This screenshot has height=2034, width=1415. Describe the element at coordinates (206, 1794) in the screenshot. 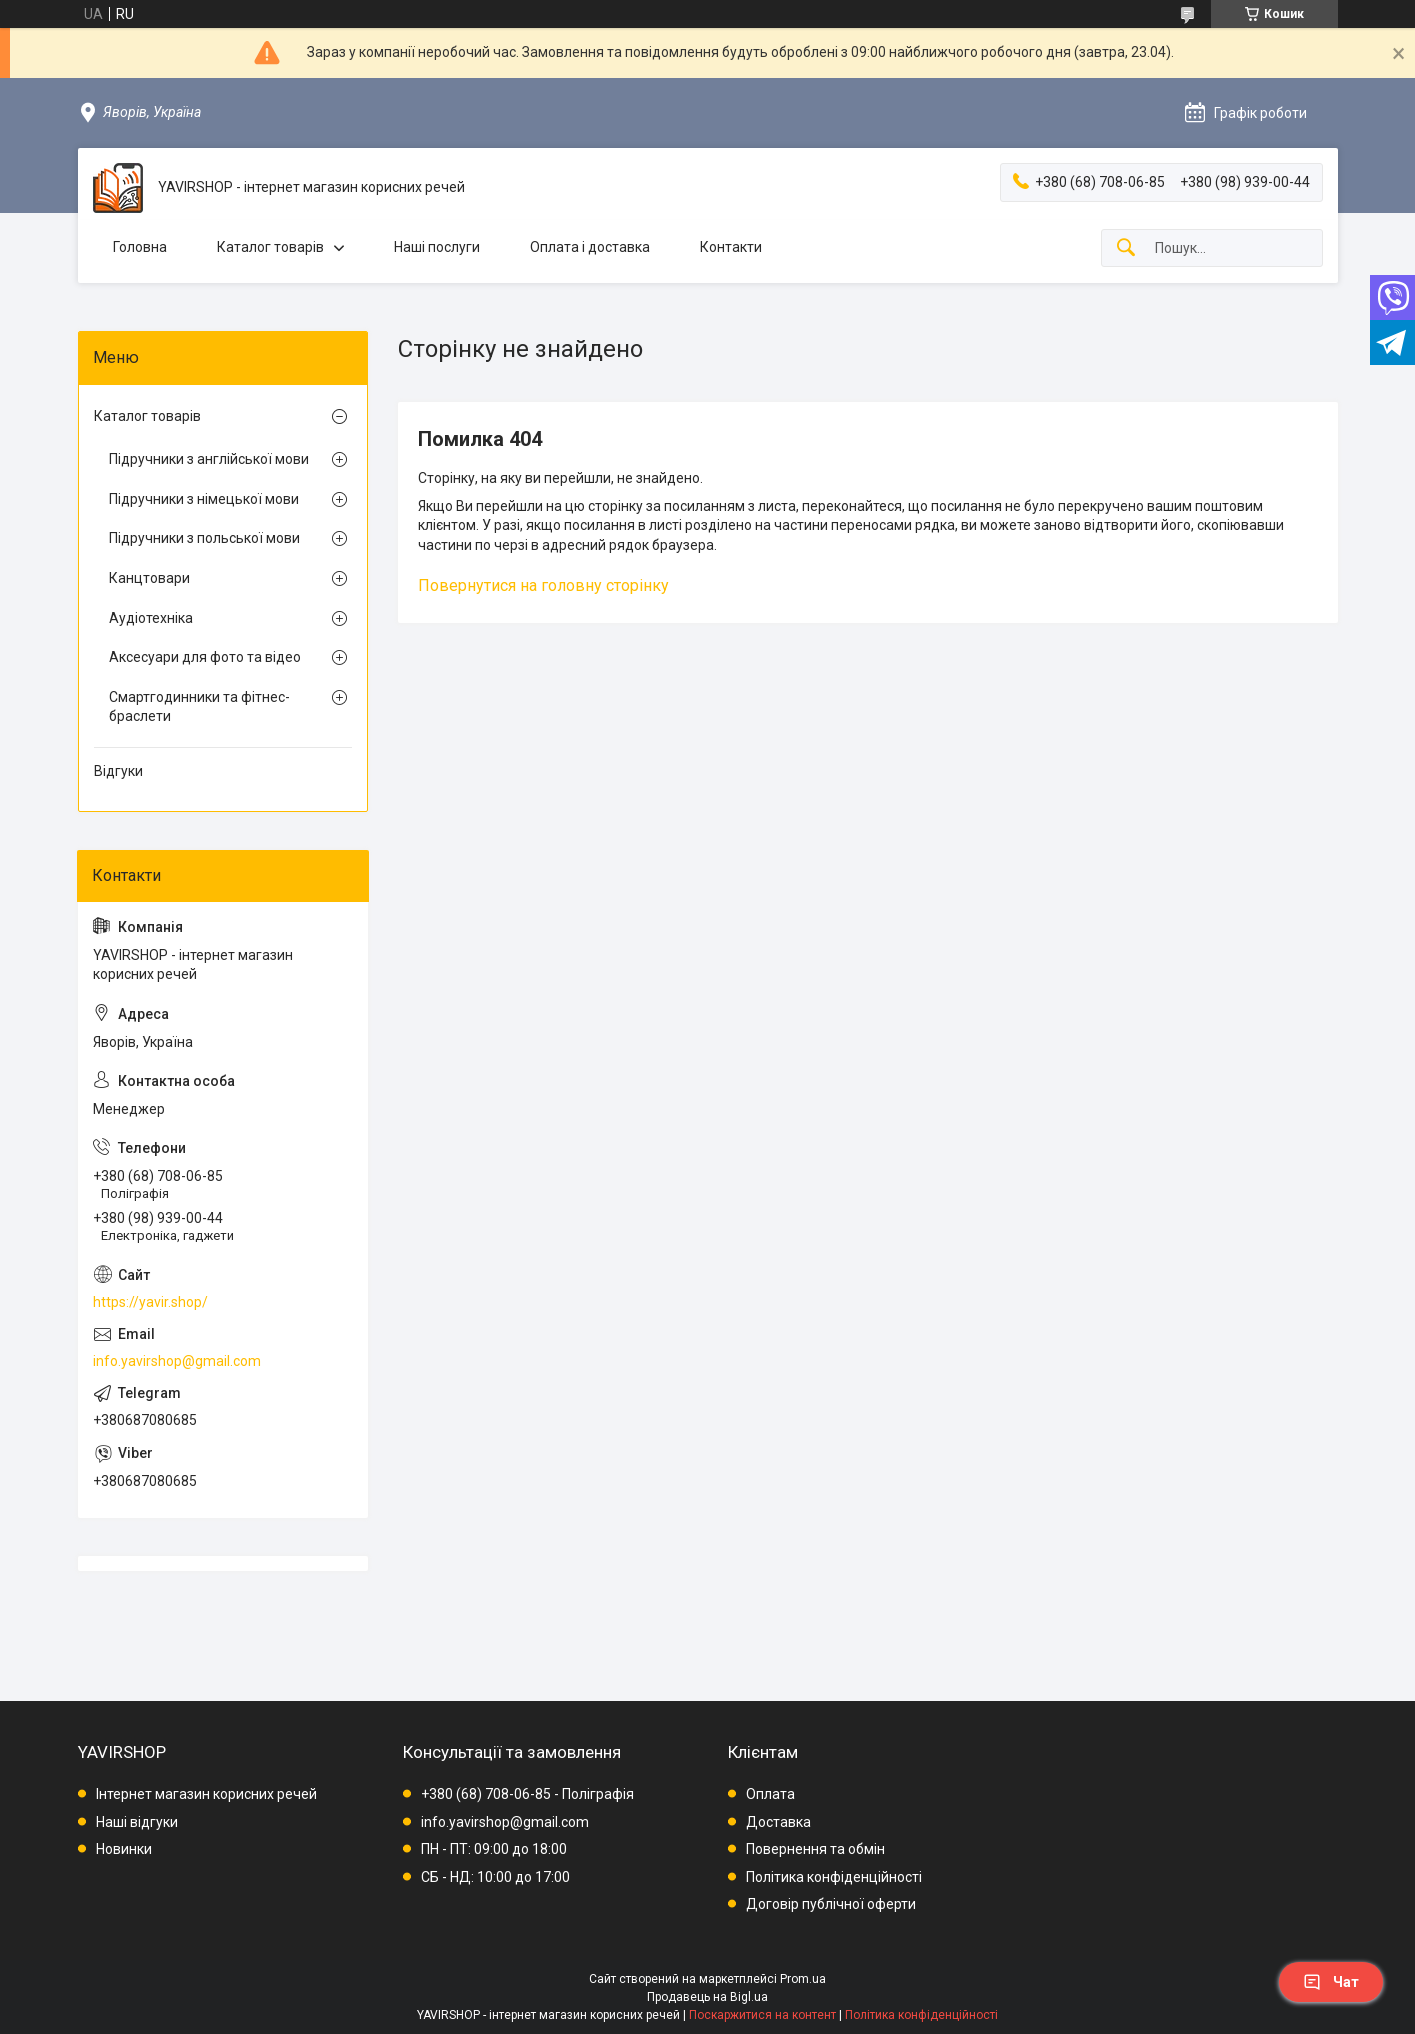

I see `Інтернет магазин корисних речей` at that location.